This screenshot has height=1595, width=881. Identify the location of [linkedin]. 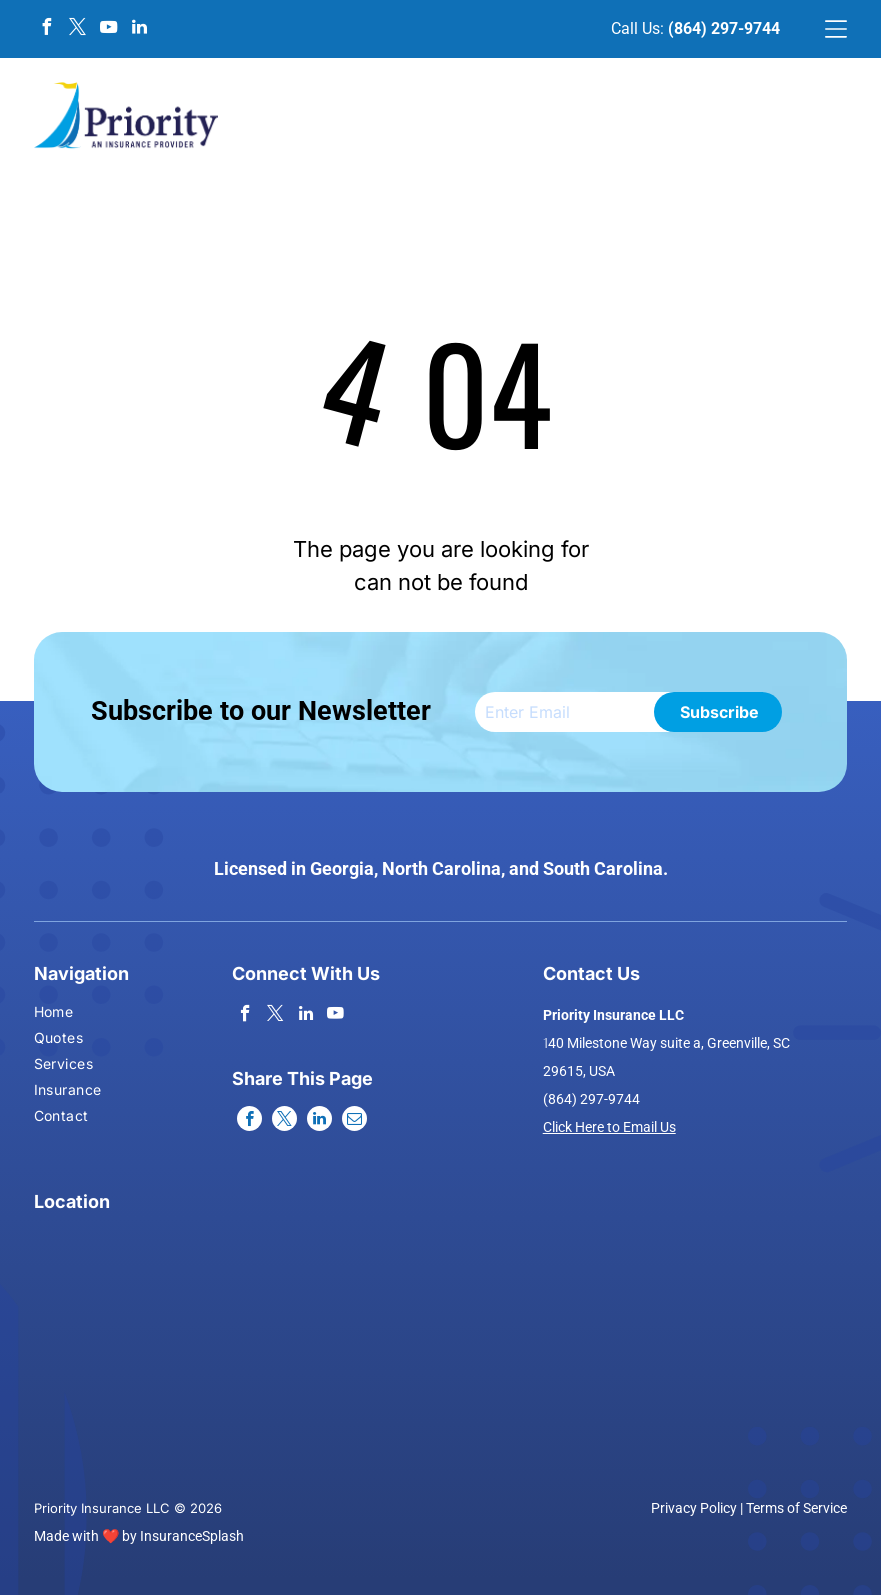
(140, 29).